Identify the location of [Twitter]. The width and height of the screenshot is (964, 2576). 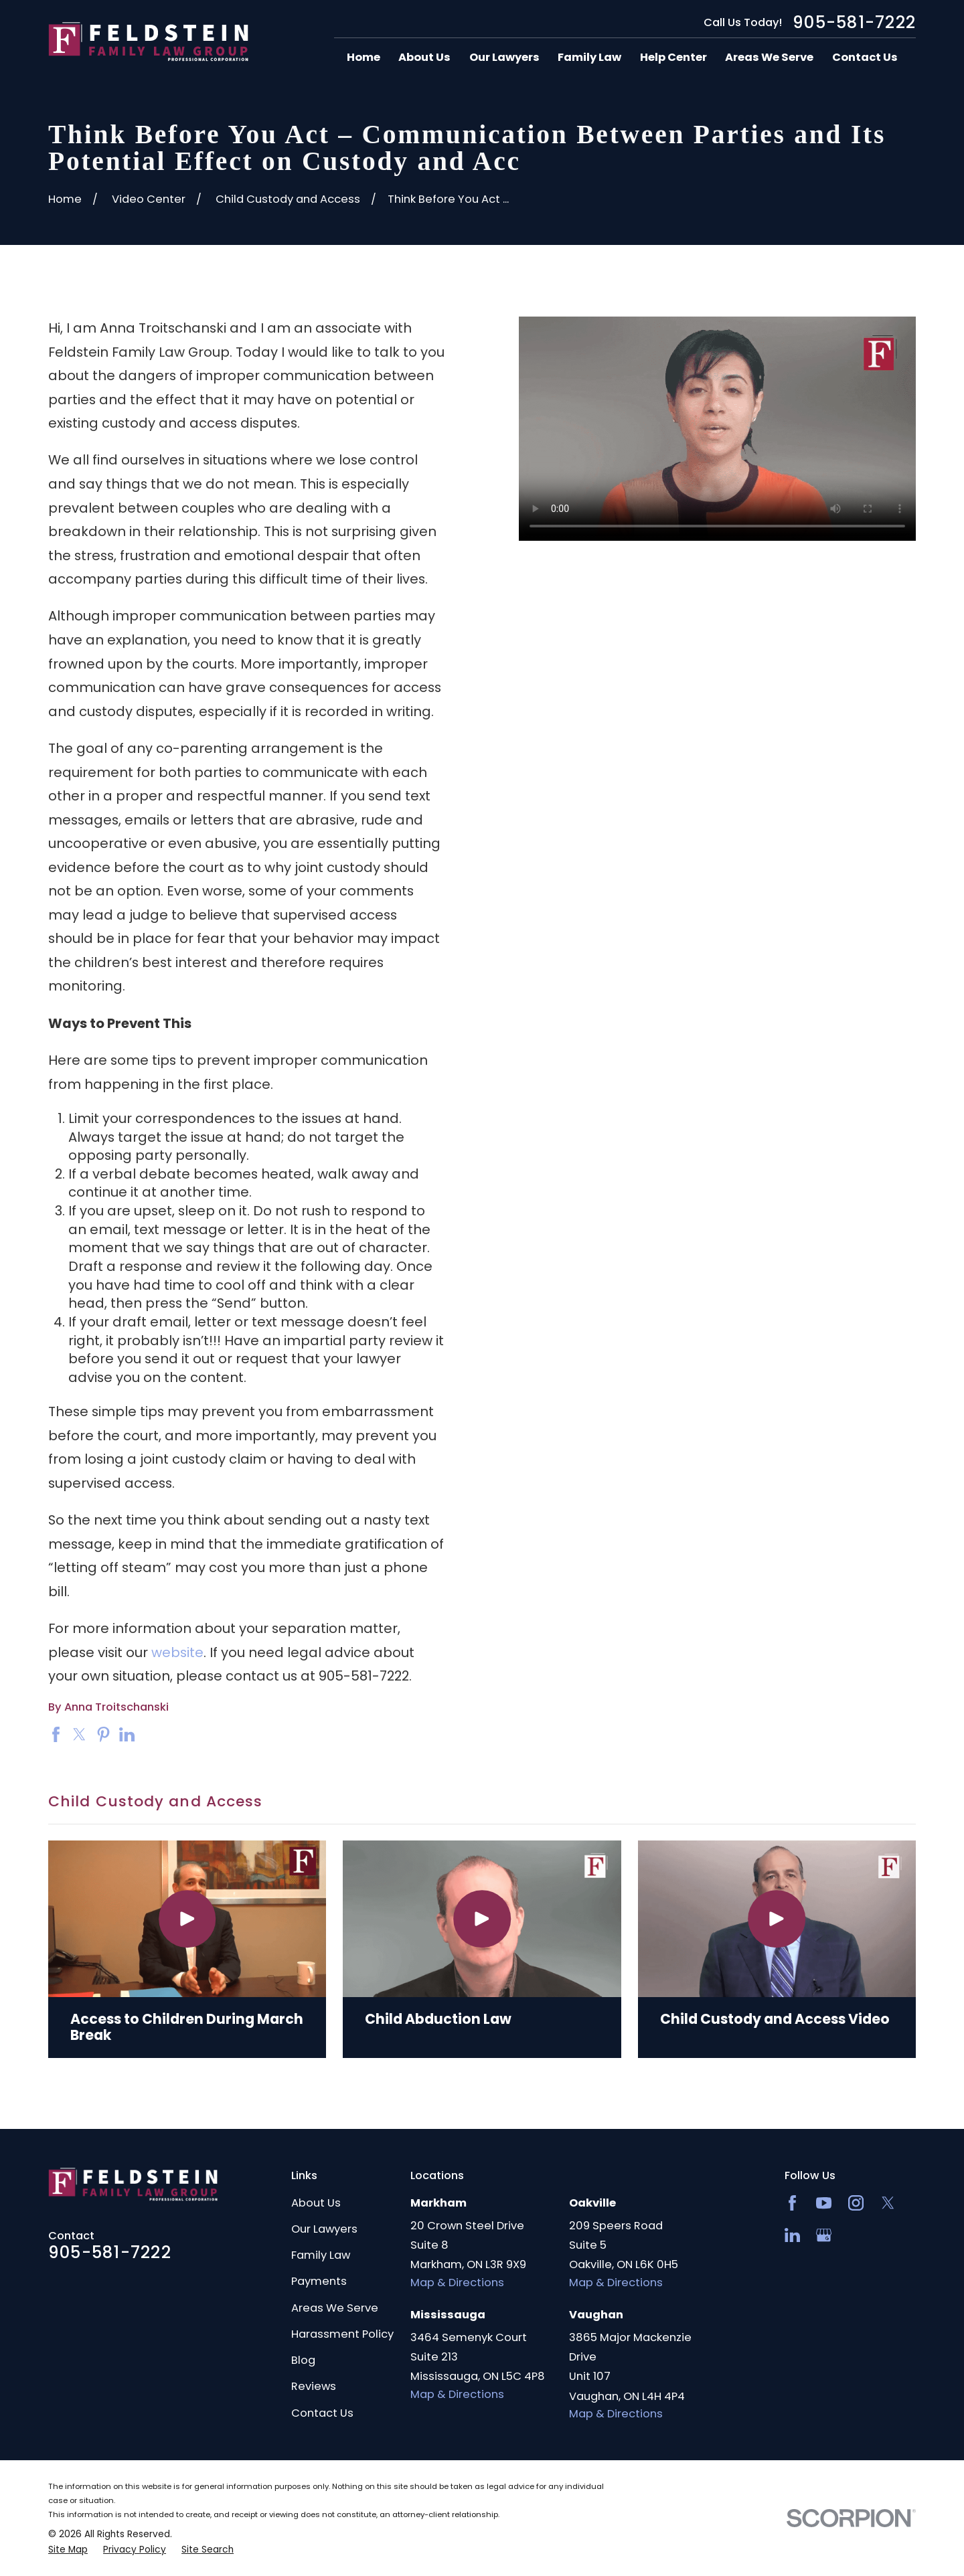
(888, 2203).